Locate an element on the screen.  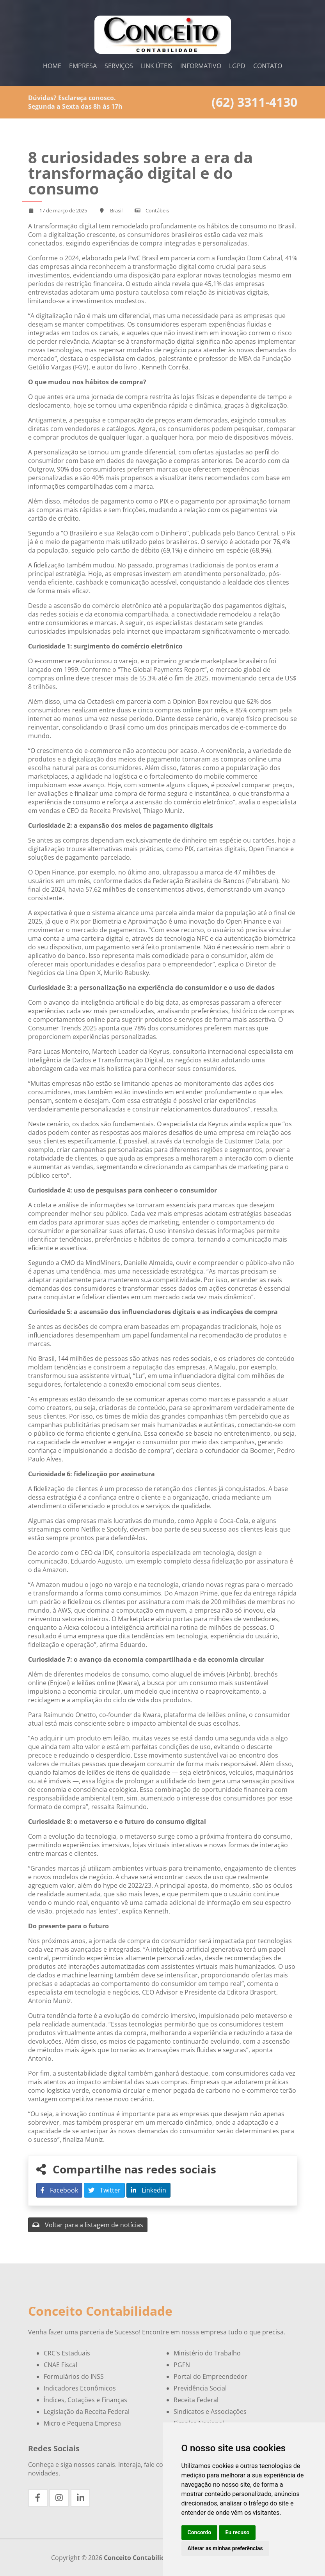
Contato is located at coordinates (267, 66).